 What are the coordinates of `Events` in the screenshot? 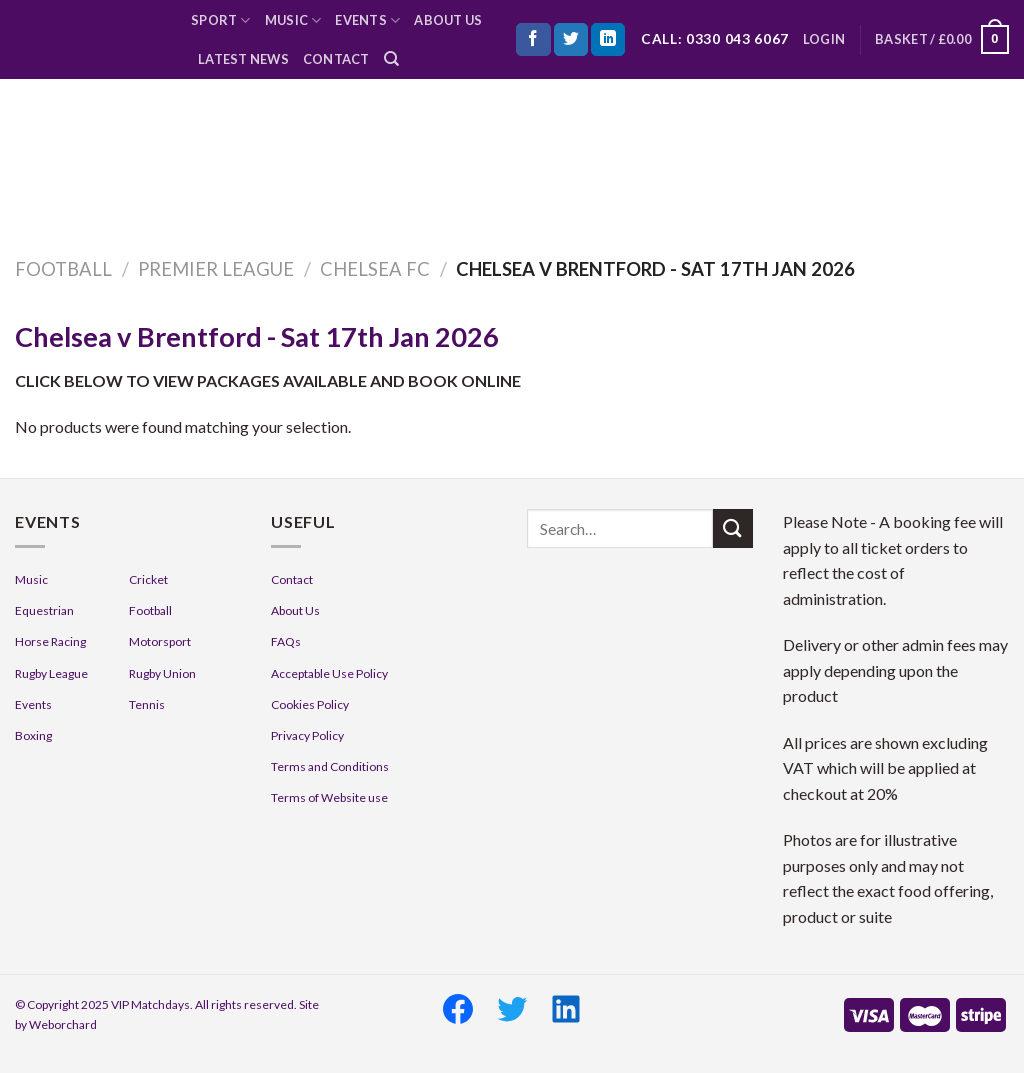 It's located at (367, 20).